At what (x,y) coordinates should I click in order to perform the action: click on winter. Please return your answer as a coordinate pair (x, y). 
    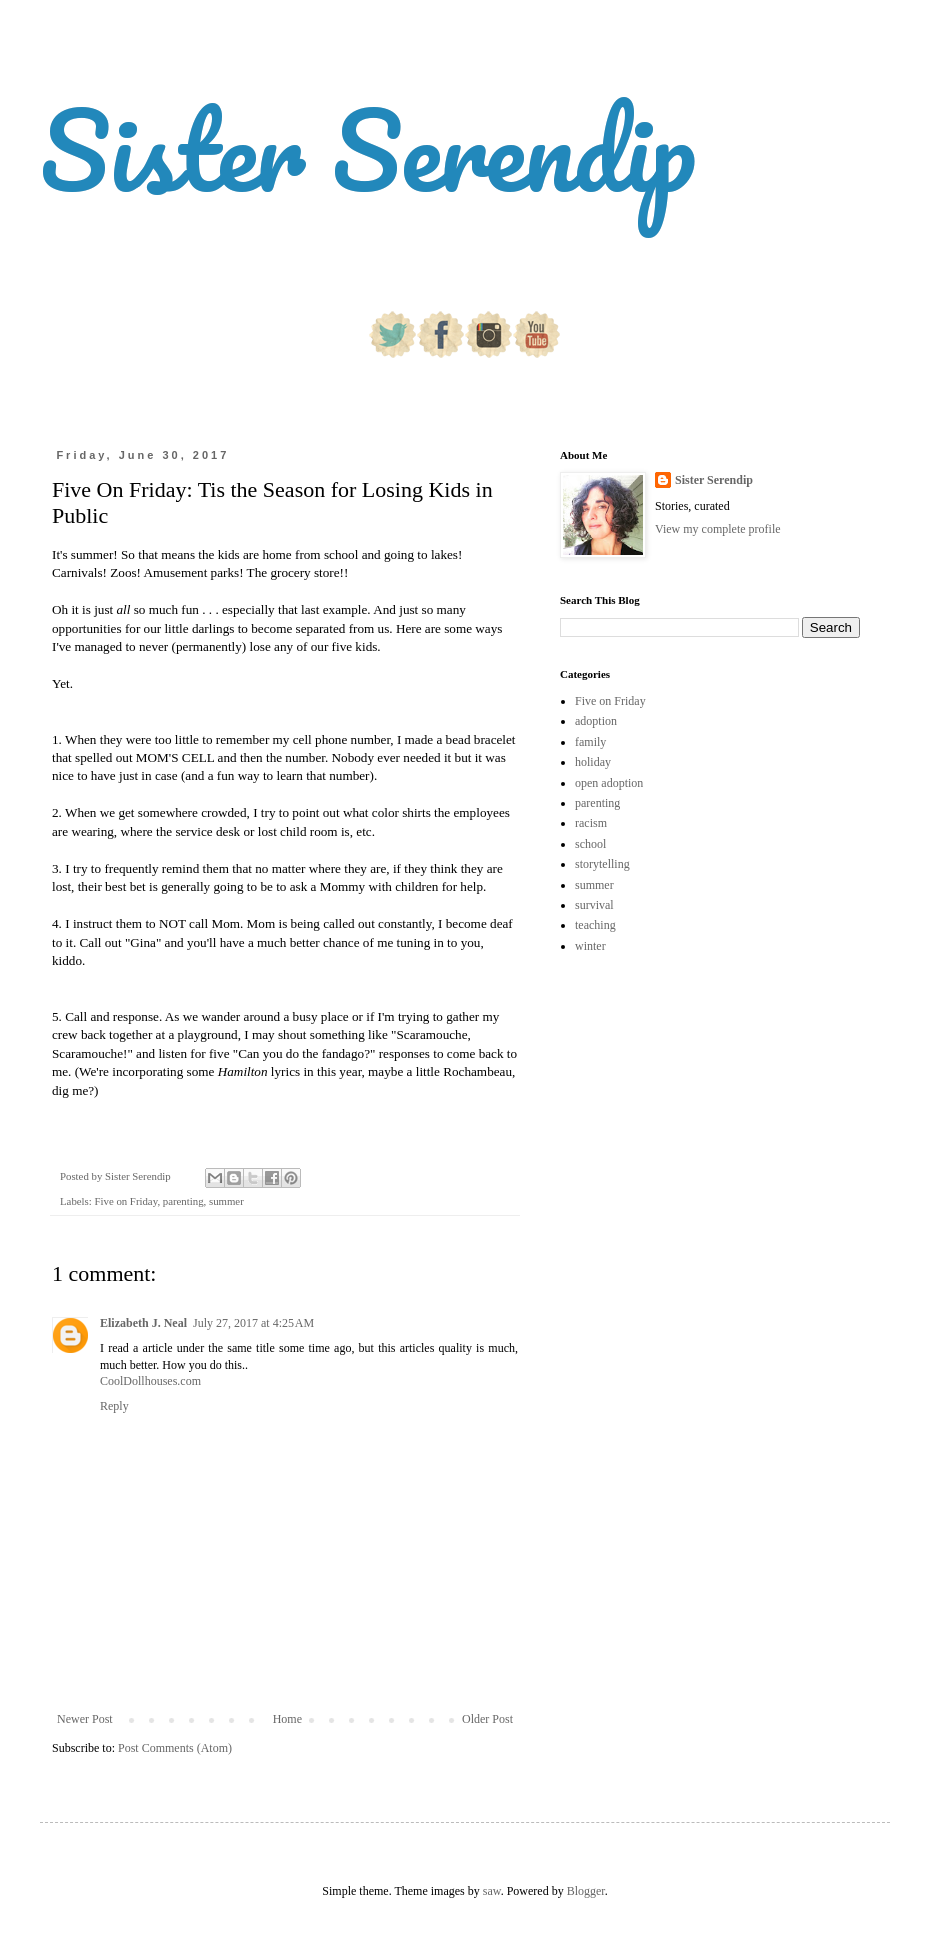
    Looking at the image, I should click on (590, 946).